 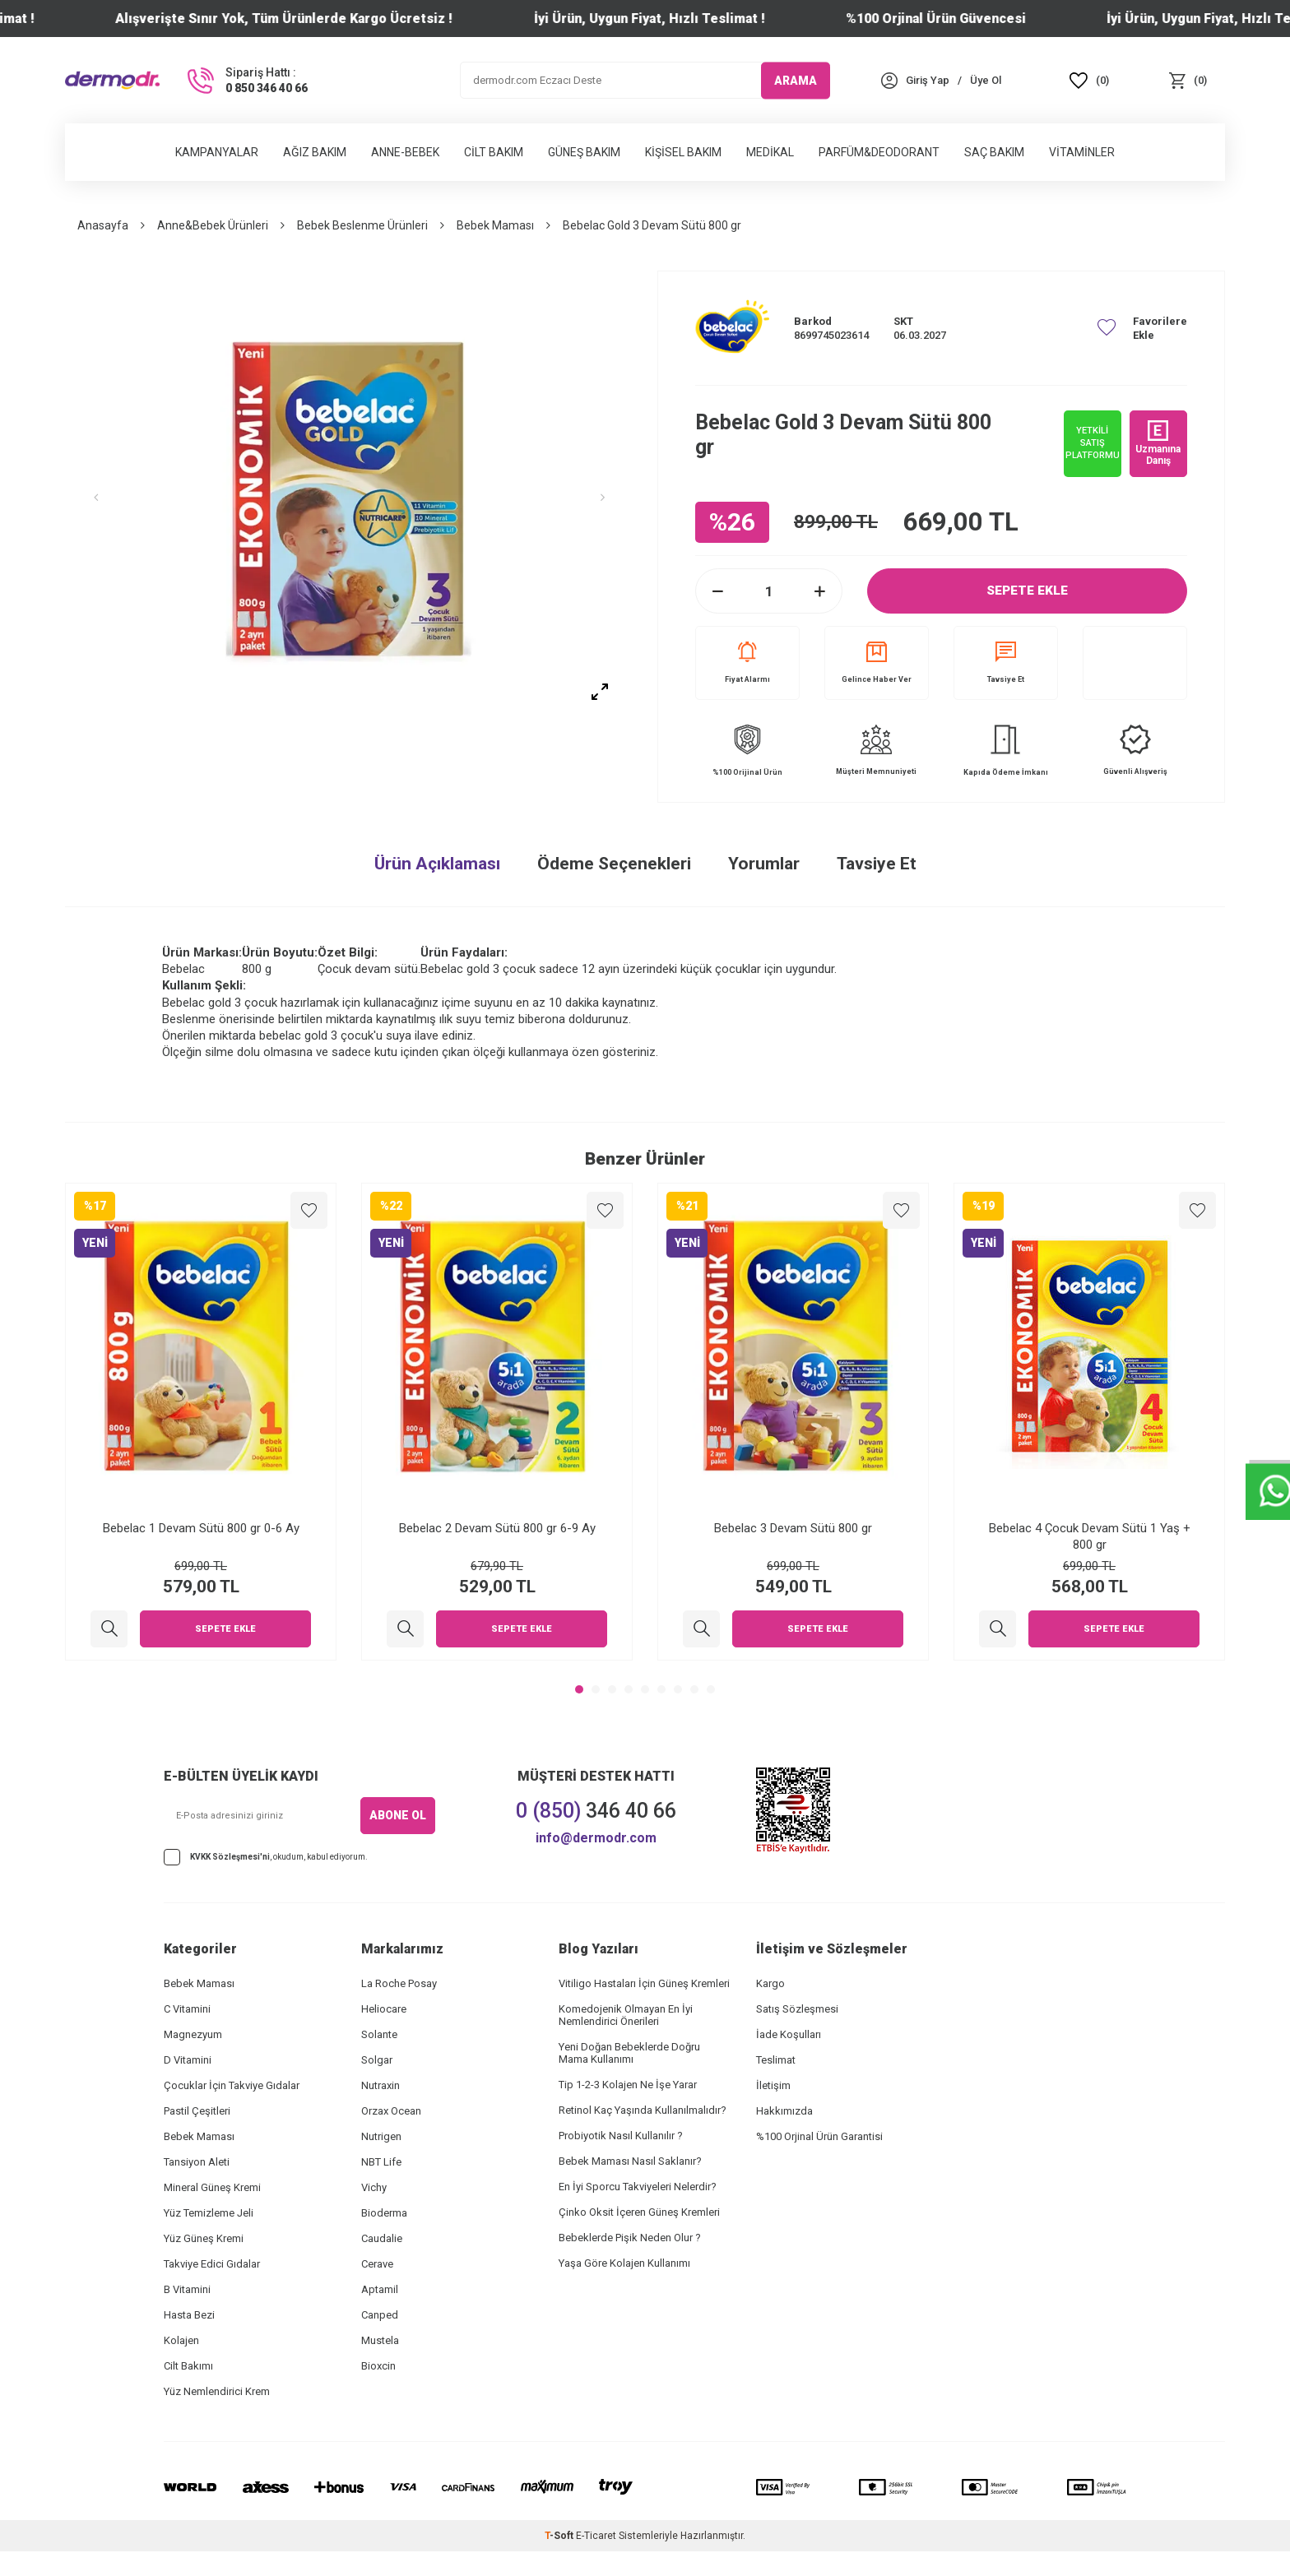 What do you see at coordinates (201, 1528) in the screenshot?
I see `Bebelac 1 Devam Sütü 800 gr 0-6 Ay` at bounding box center [201, 1528].